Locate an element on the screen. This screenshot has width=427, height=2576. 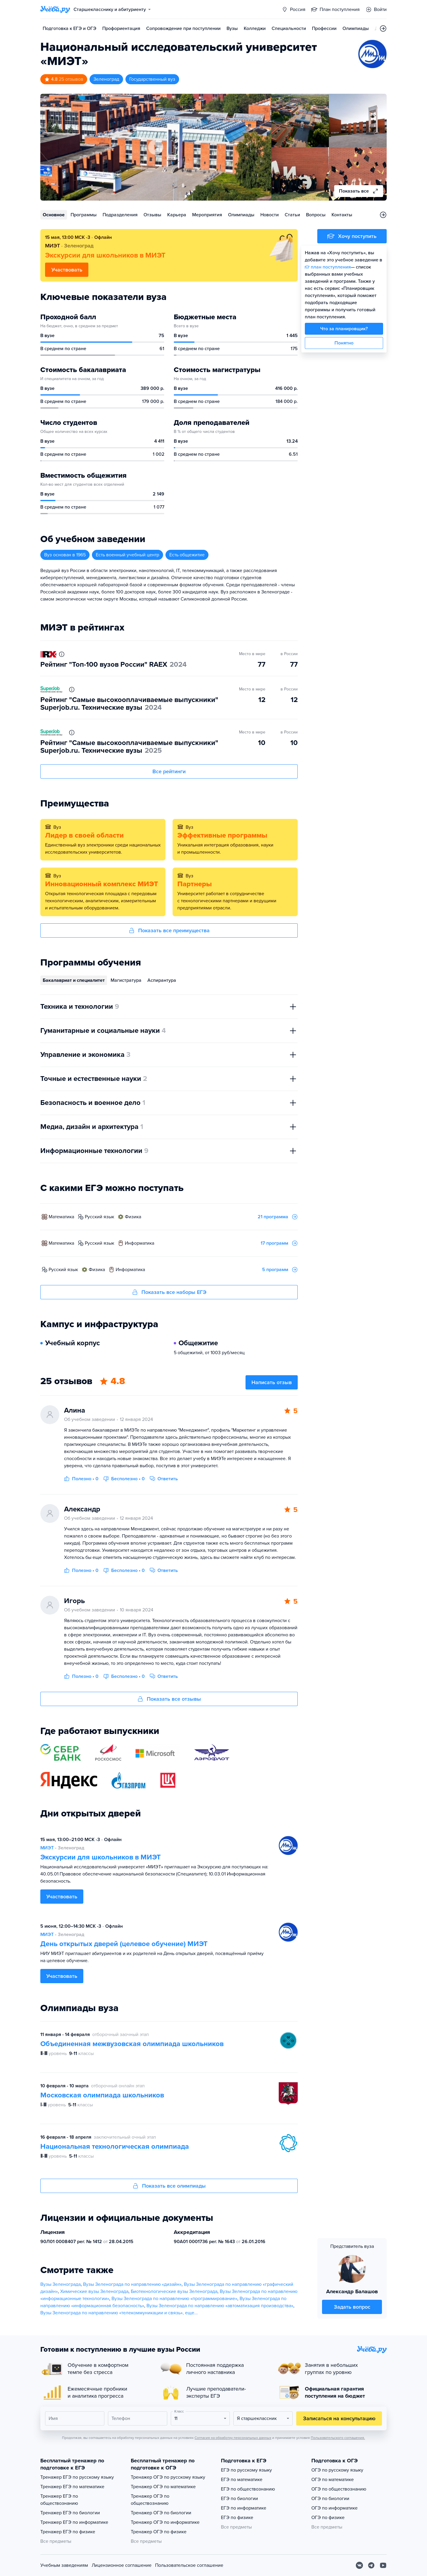
ЕГЭ по биологии is located at coordinates (239, 2499).